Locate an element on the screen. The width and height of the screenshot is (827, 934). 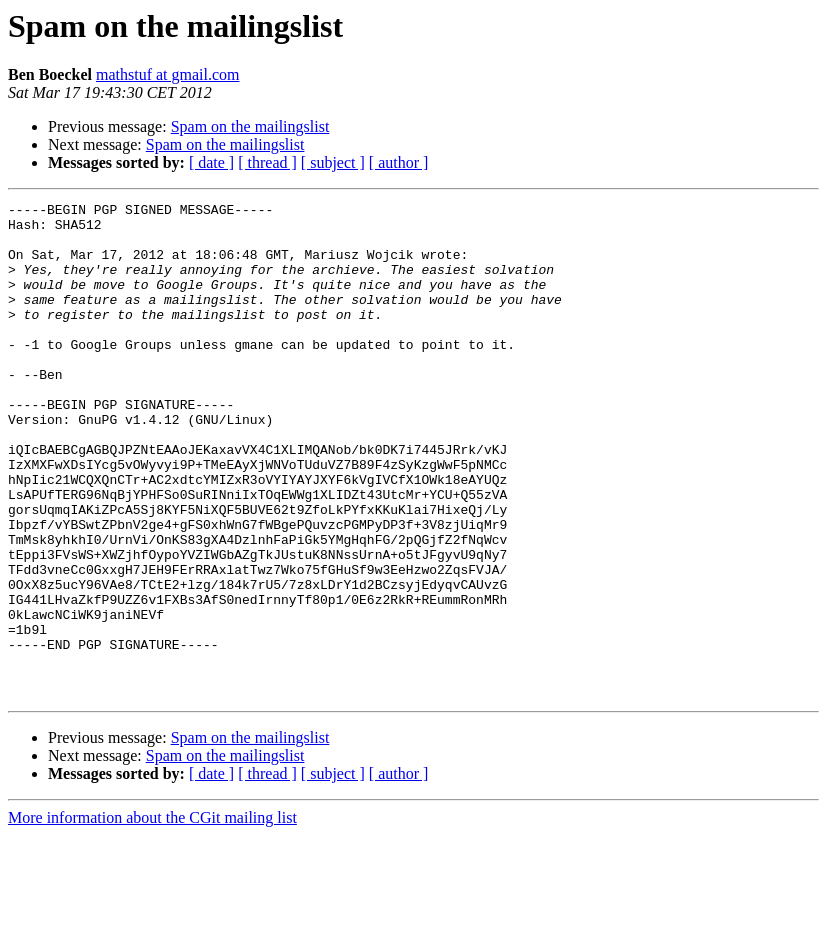
[ date ] is located at coordinates (211, 162).